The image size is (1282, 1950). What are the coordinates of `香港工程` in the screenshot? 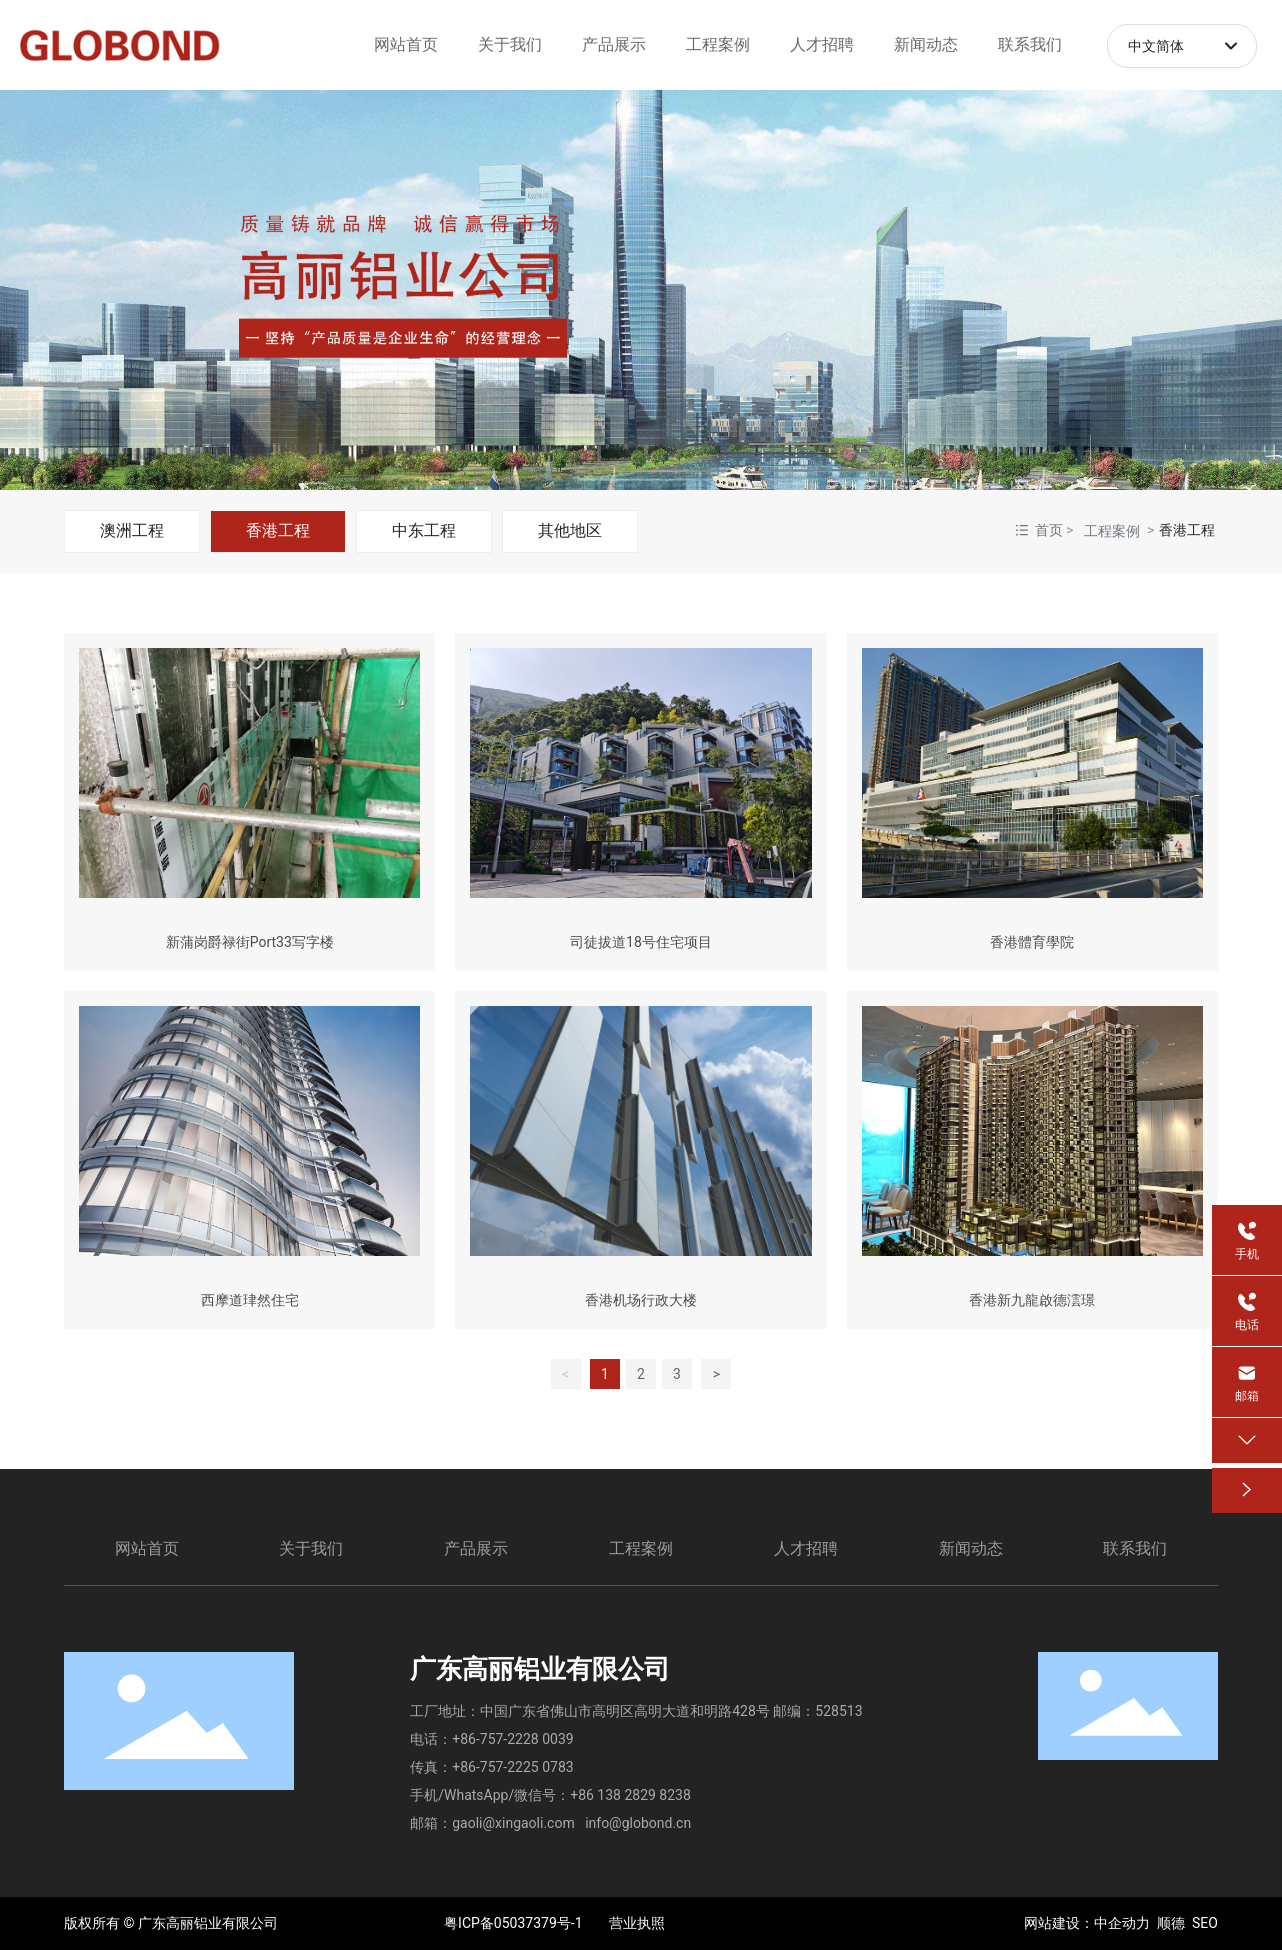 It's located at (278, 530).